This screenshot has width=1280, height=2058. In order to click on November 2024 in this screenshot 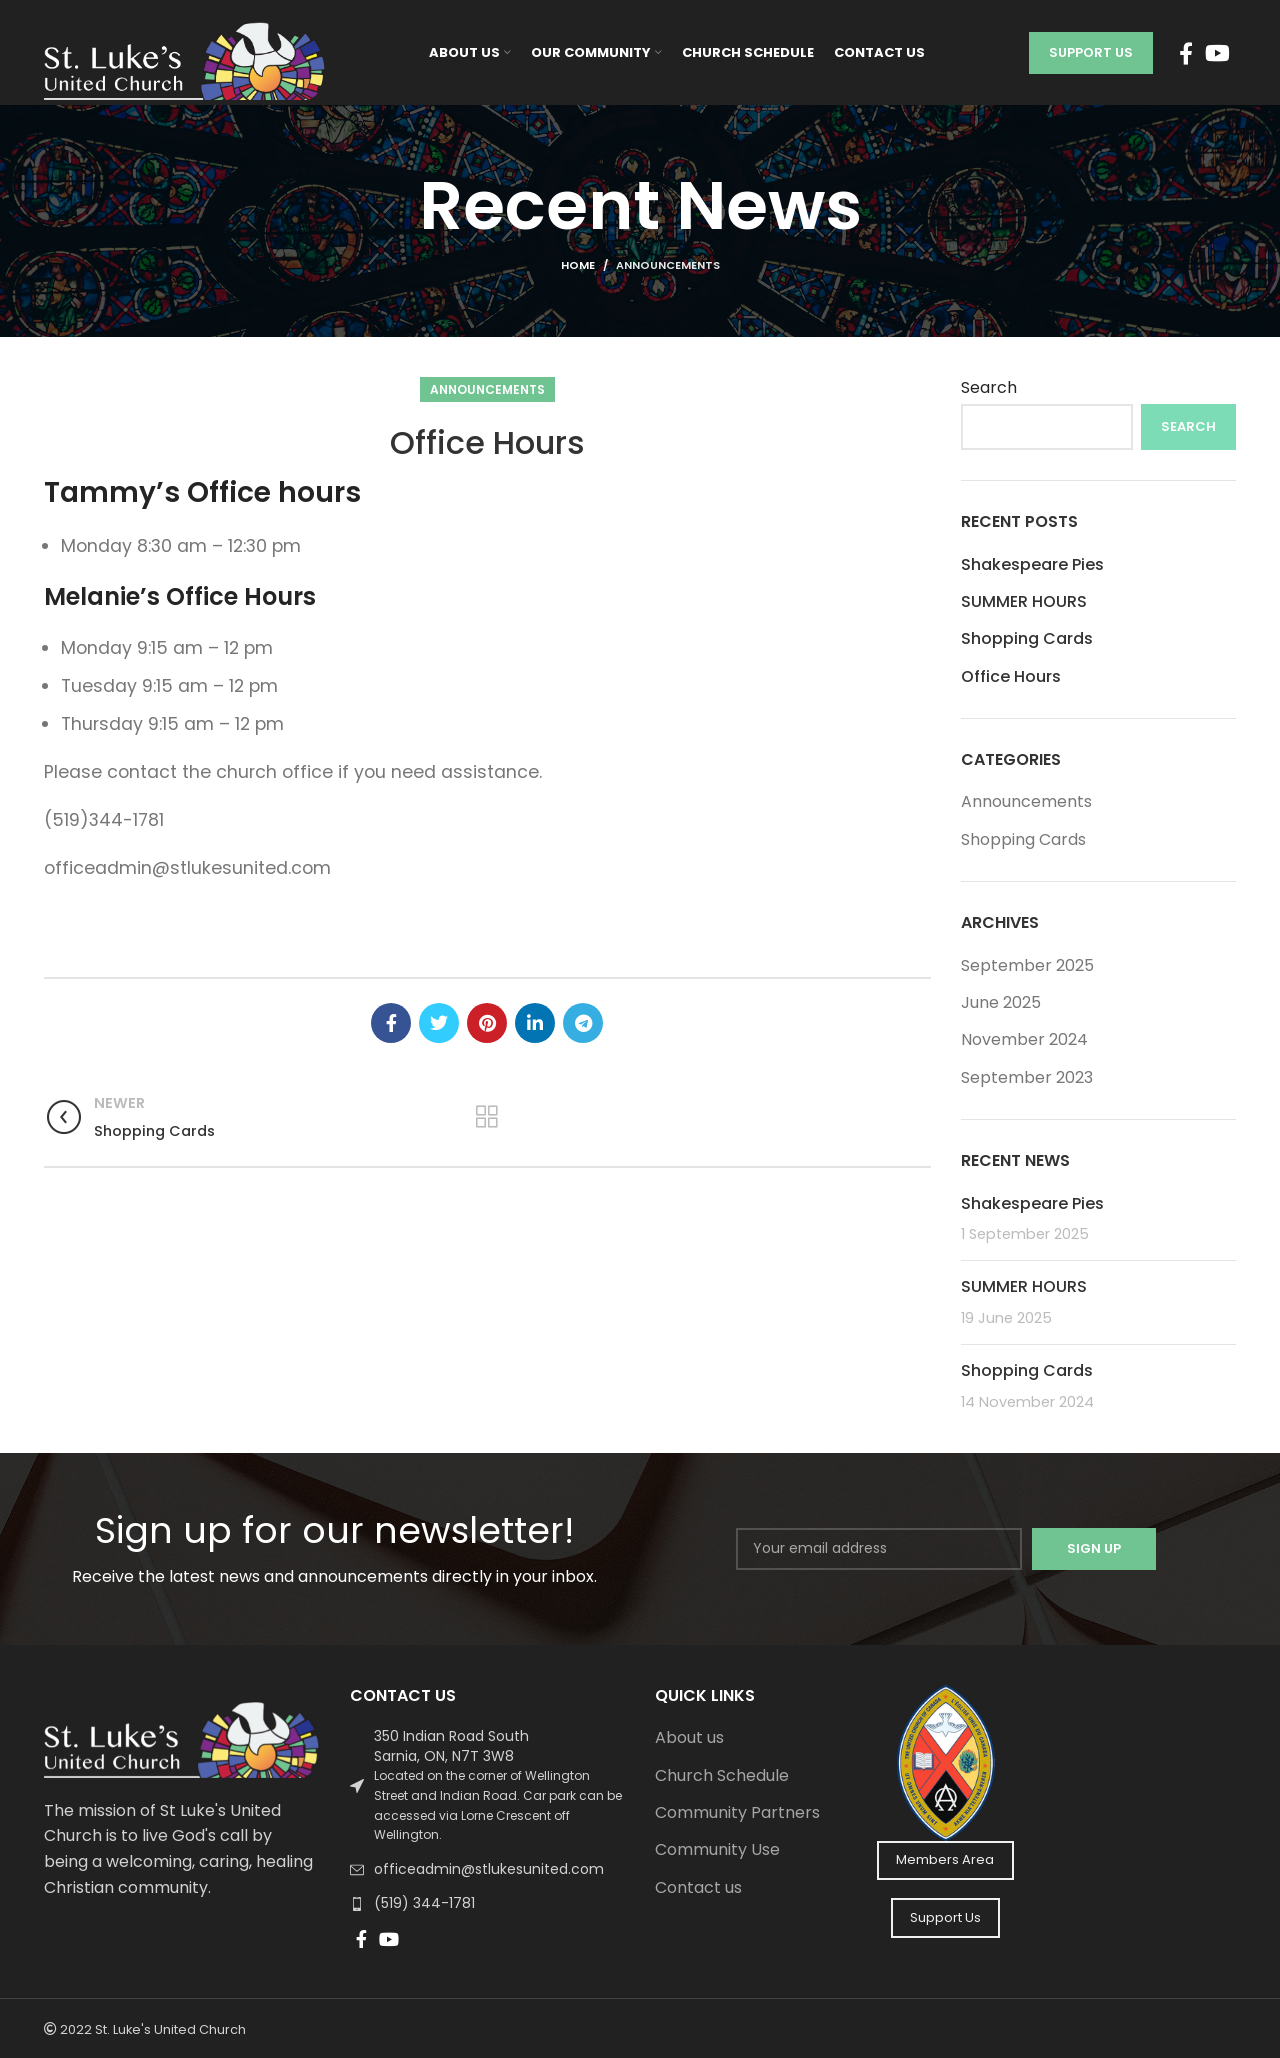, I will do `click(1024, 1039)`.